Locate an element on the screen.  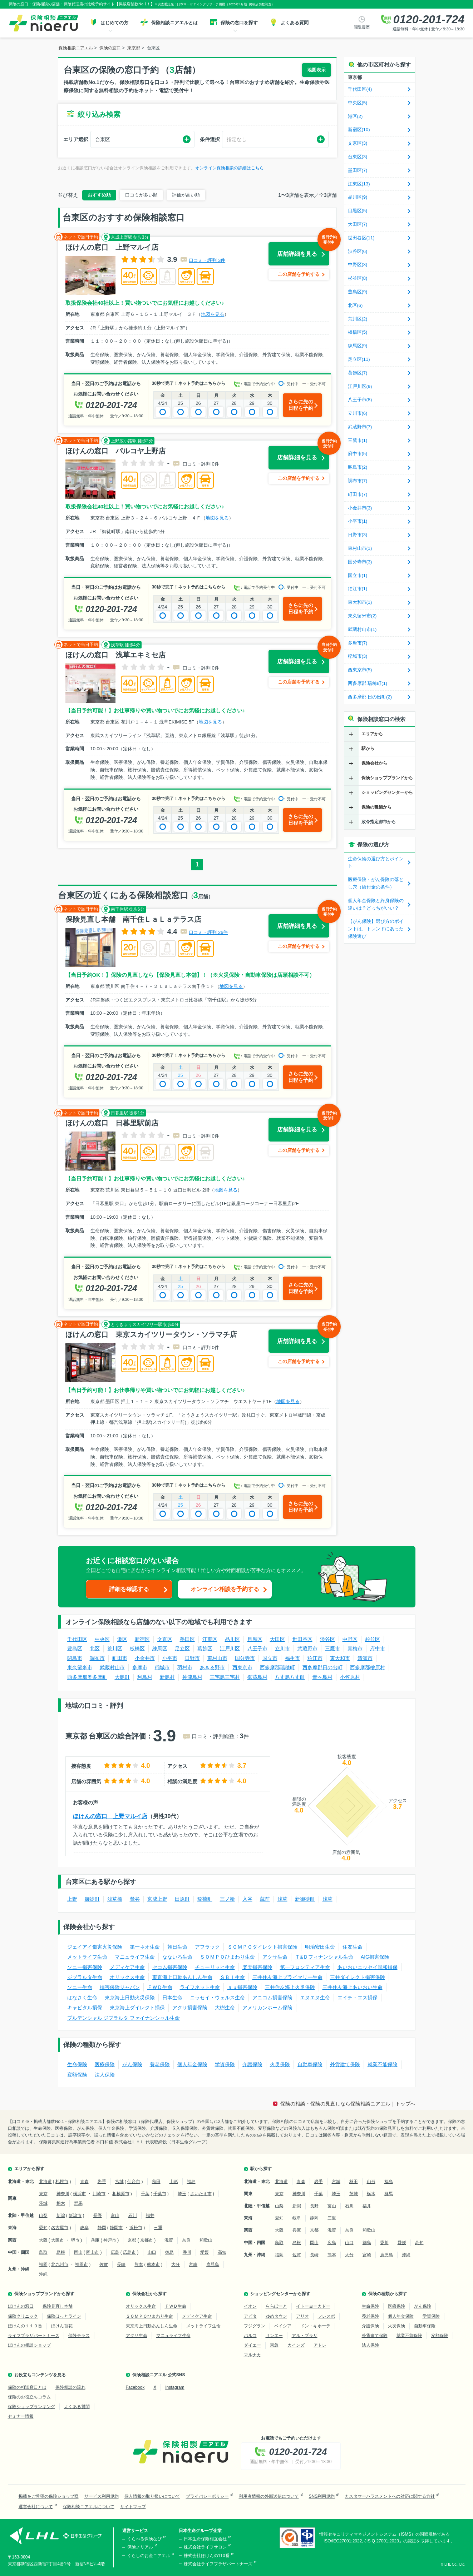
三ノ輪 is located at coordinates (227, 1899).